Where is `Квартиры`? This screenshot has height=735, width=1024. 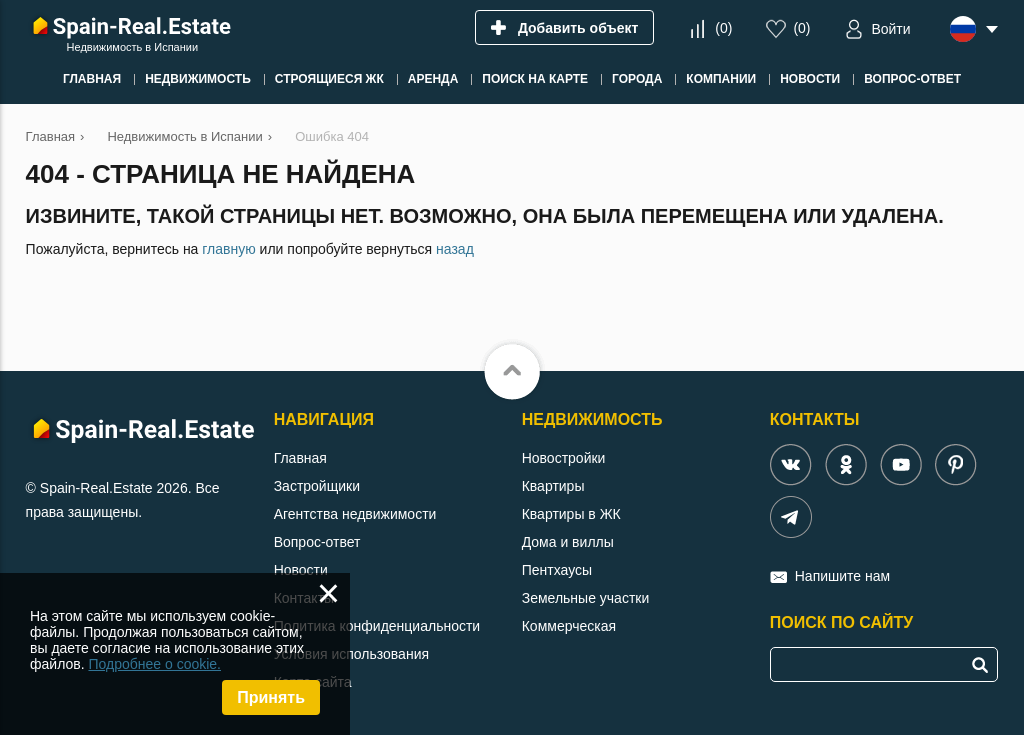 Квартиры is located at coordinates (553, 486).